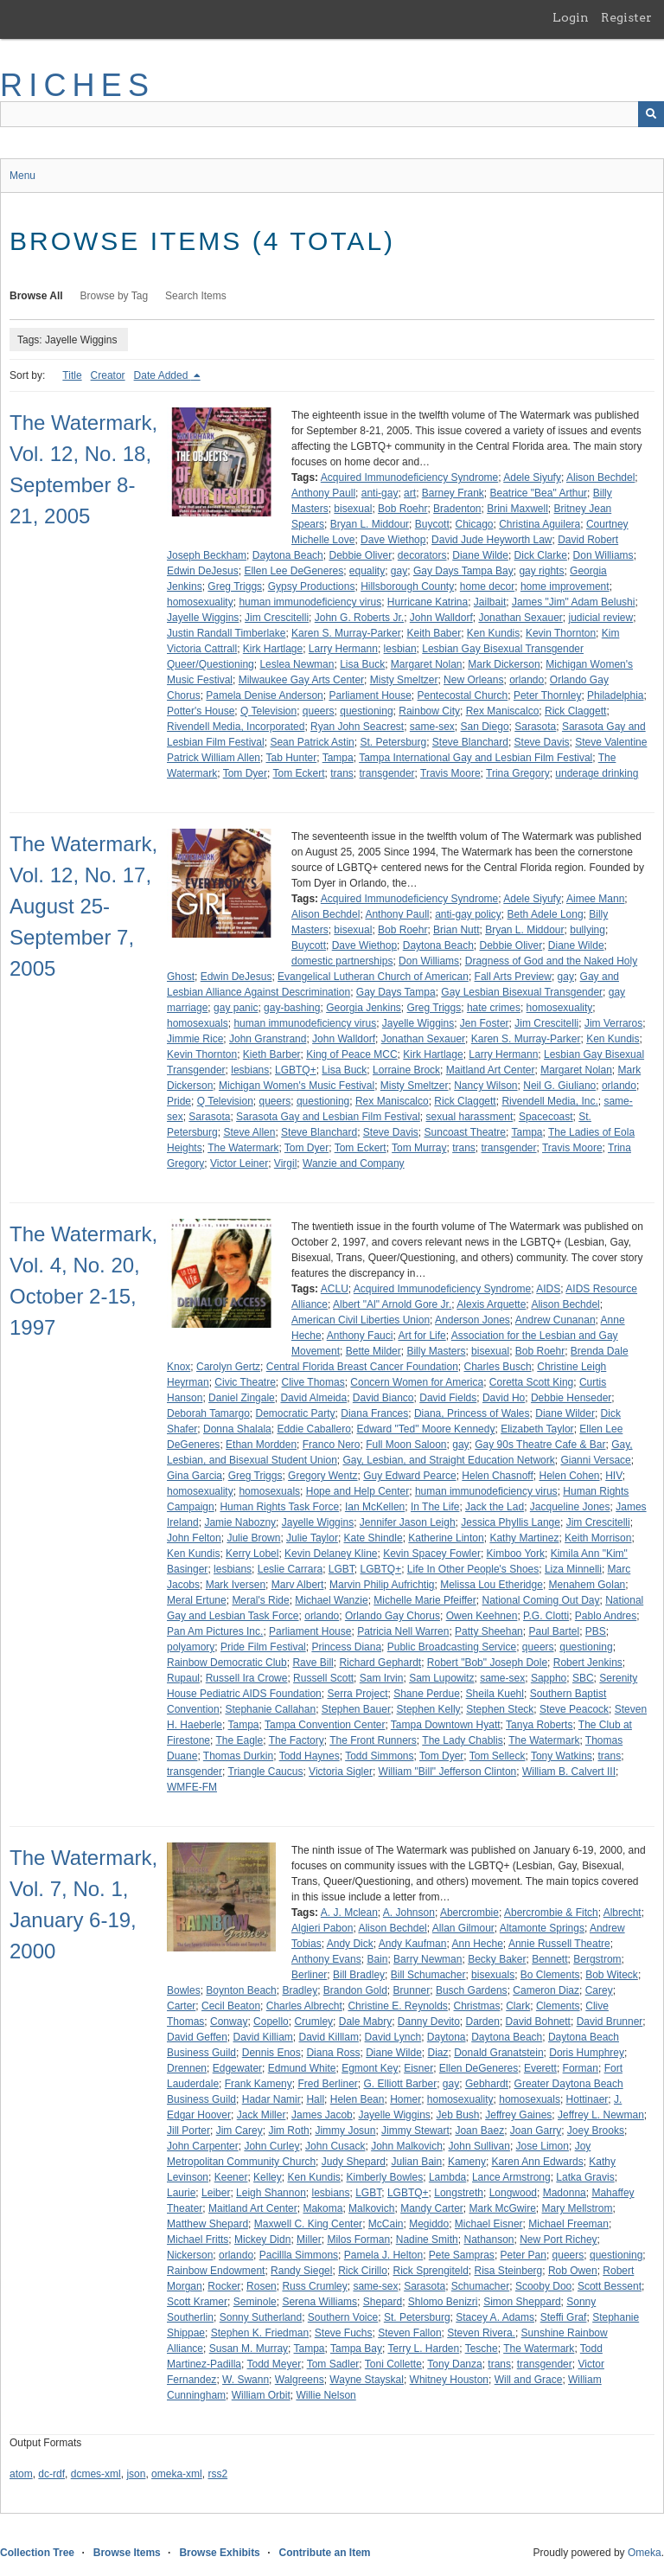 The image size is (664, 2576). What do you see at coordinates (573, 602) in the screenshot?
I see `James "Jim" Adam Belushi` at bounding box center [573, 602].